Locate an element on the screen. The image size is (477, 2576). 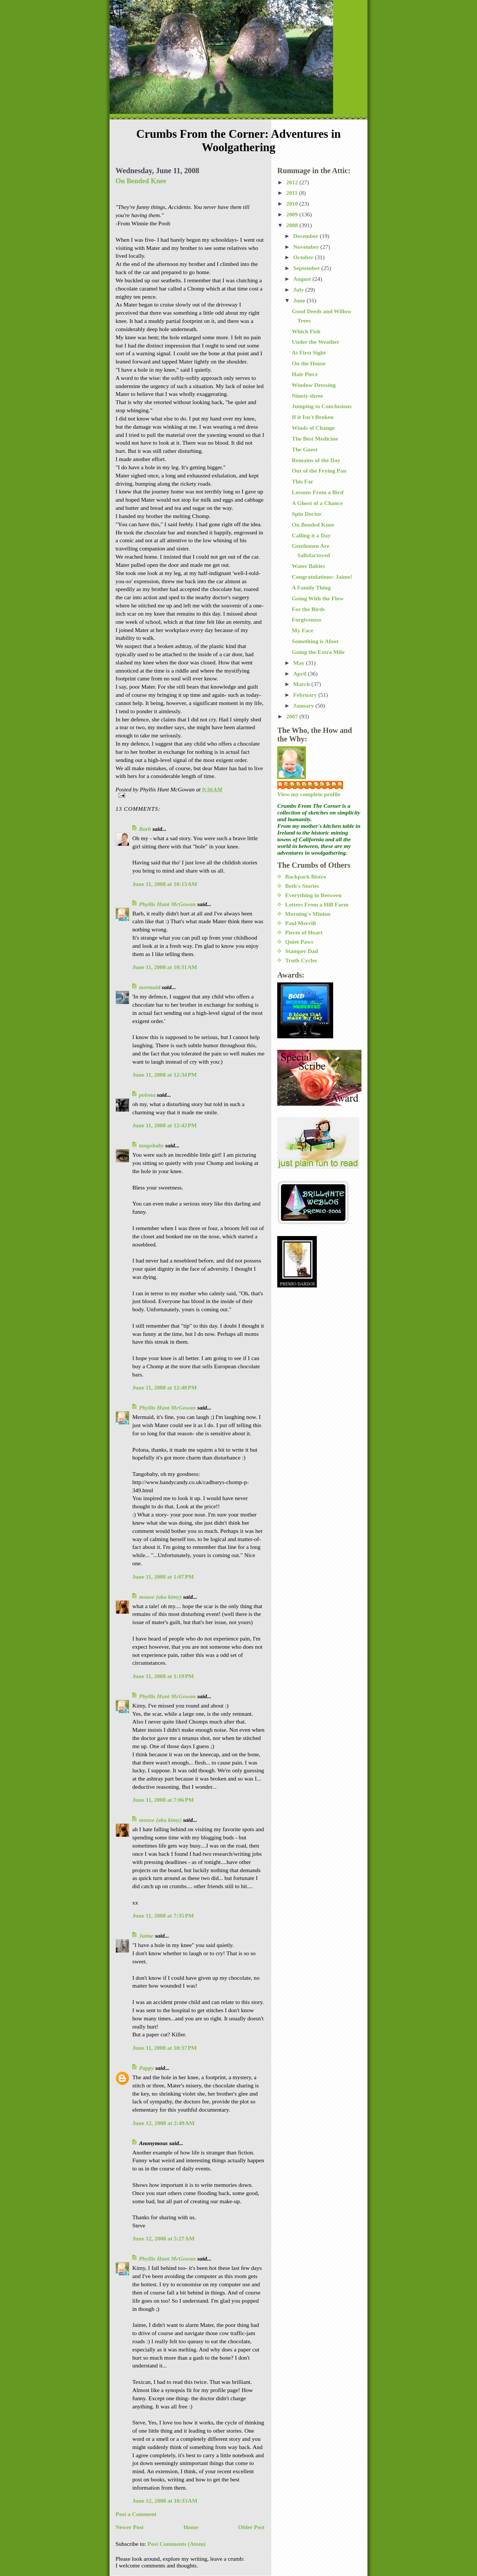
Pieces of Heart is located at coordinates (303, 932).